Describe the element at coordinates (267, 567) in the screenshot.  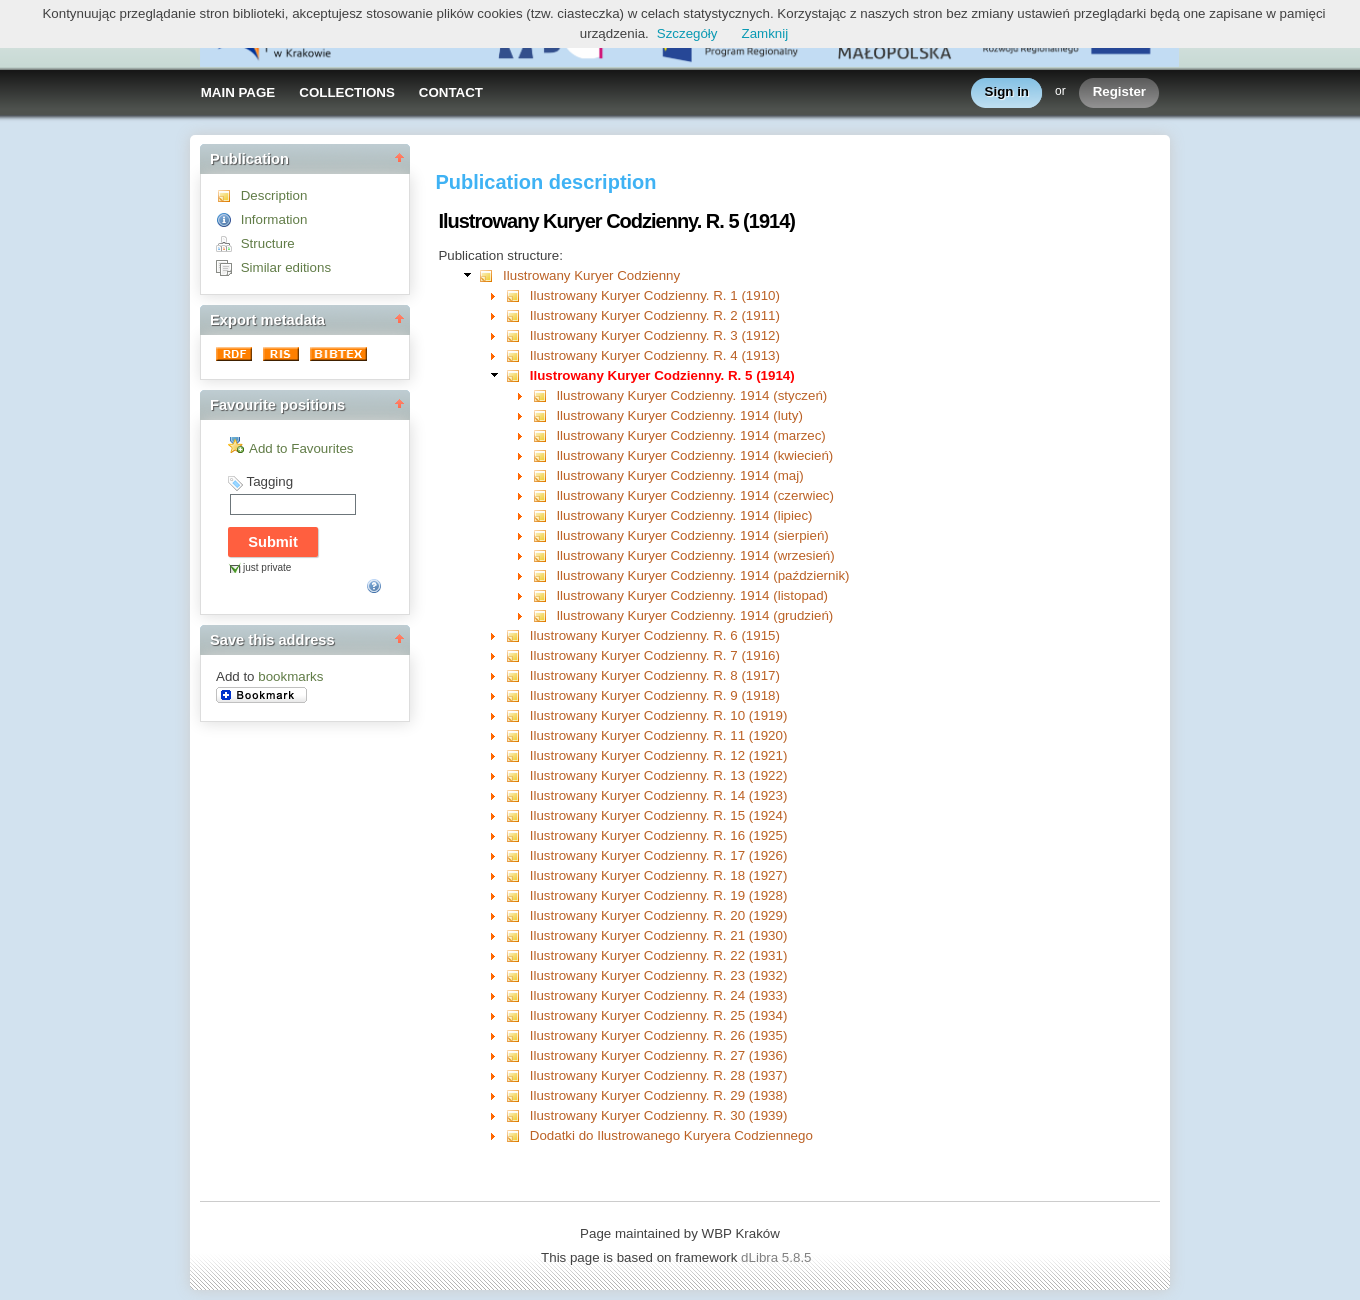
I see `just private` at that location.